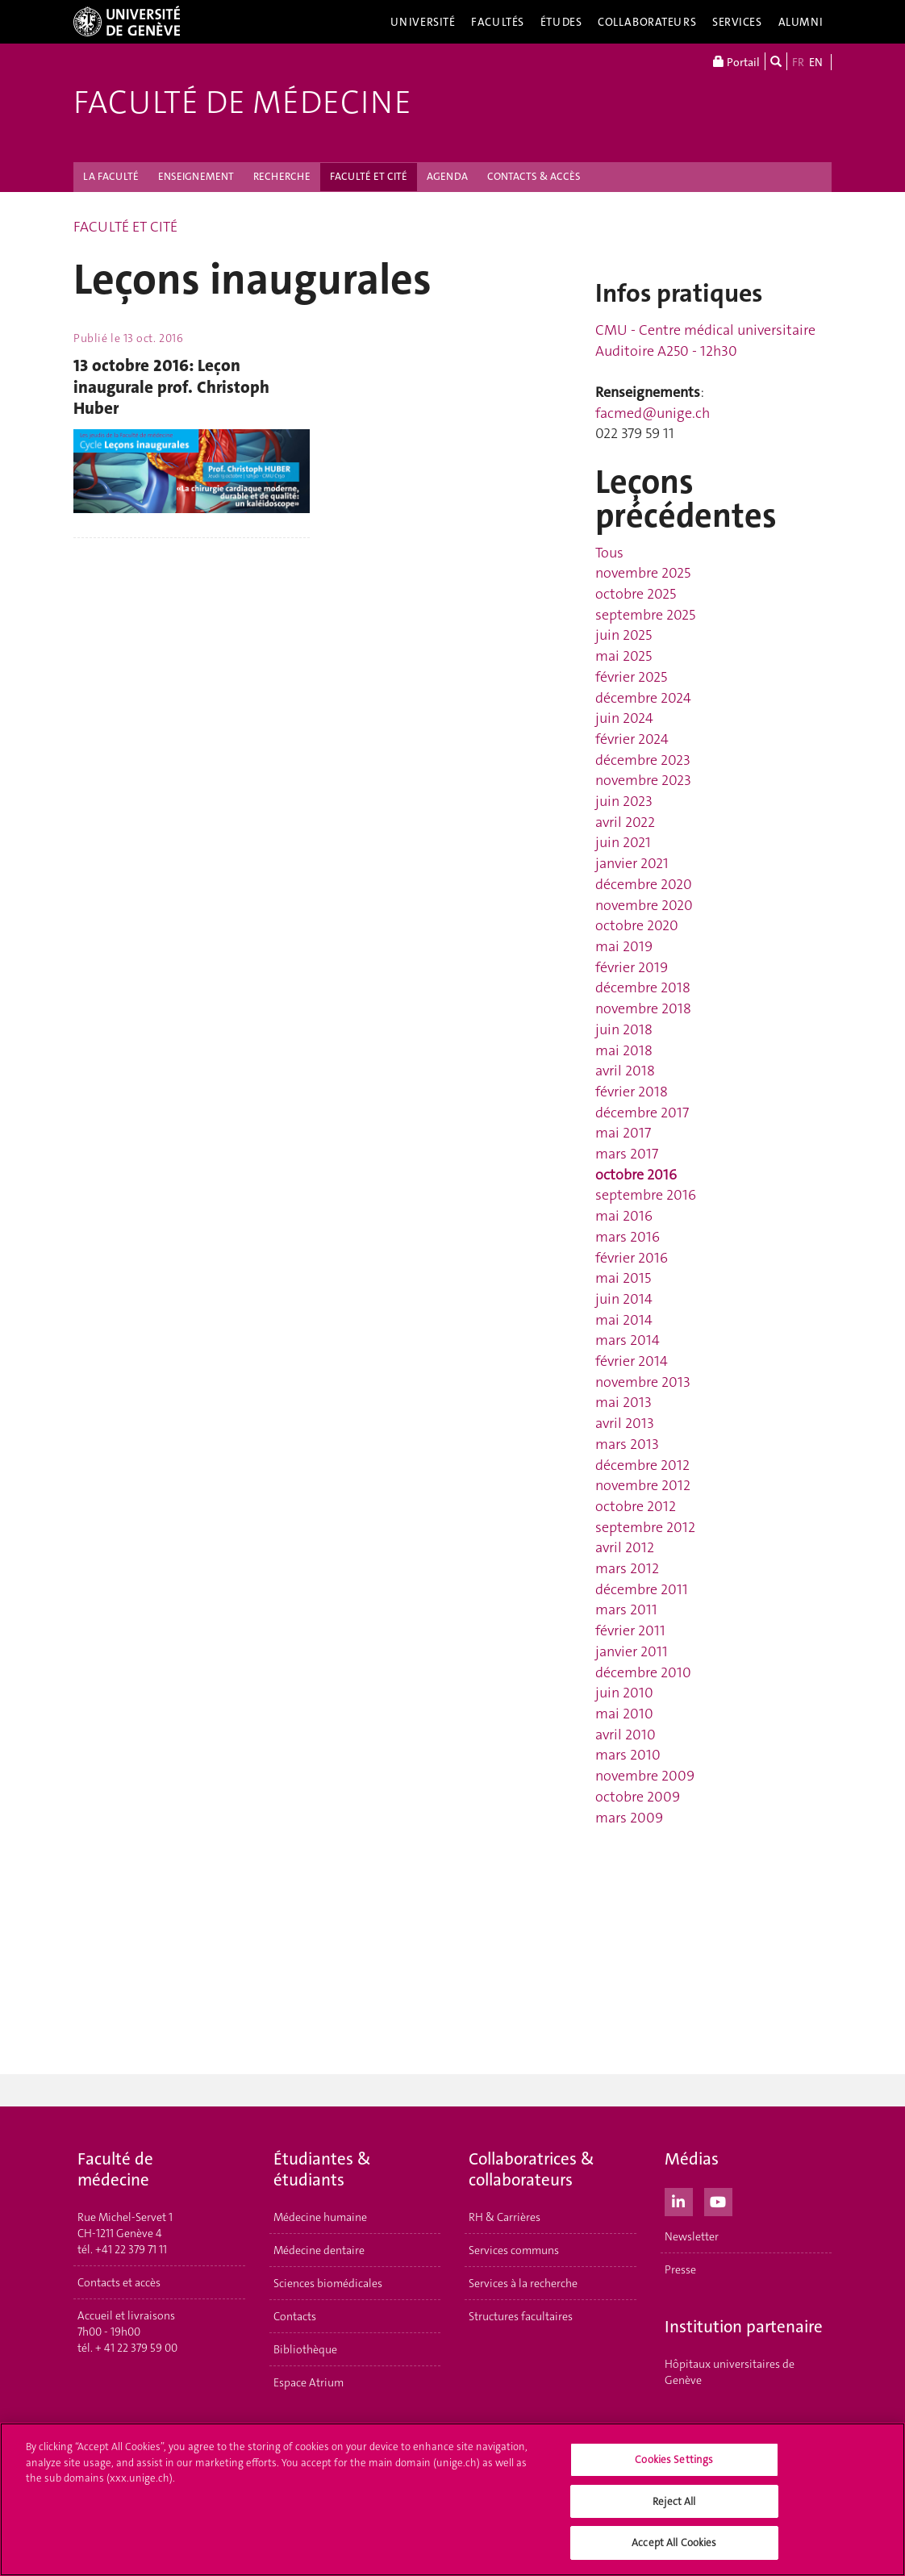  What do you see at coordinates (626, 1153) in the screenshot?
I see `mars 2017` at bounding box center [626, 1153].